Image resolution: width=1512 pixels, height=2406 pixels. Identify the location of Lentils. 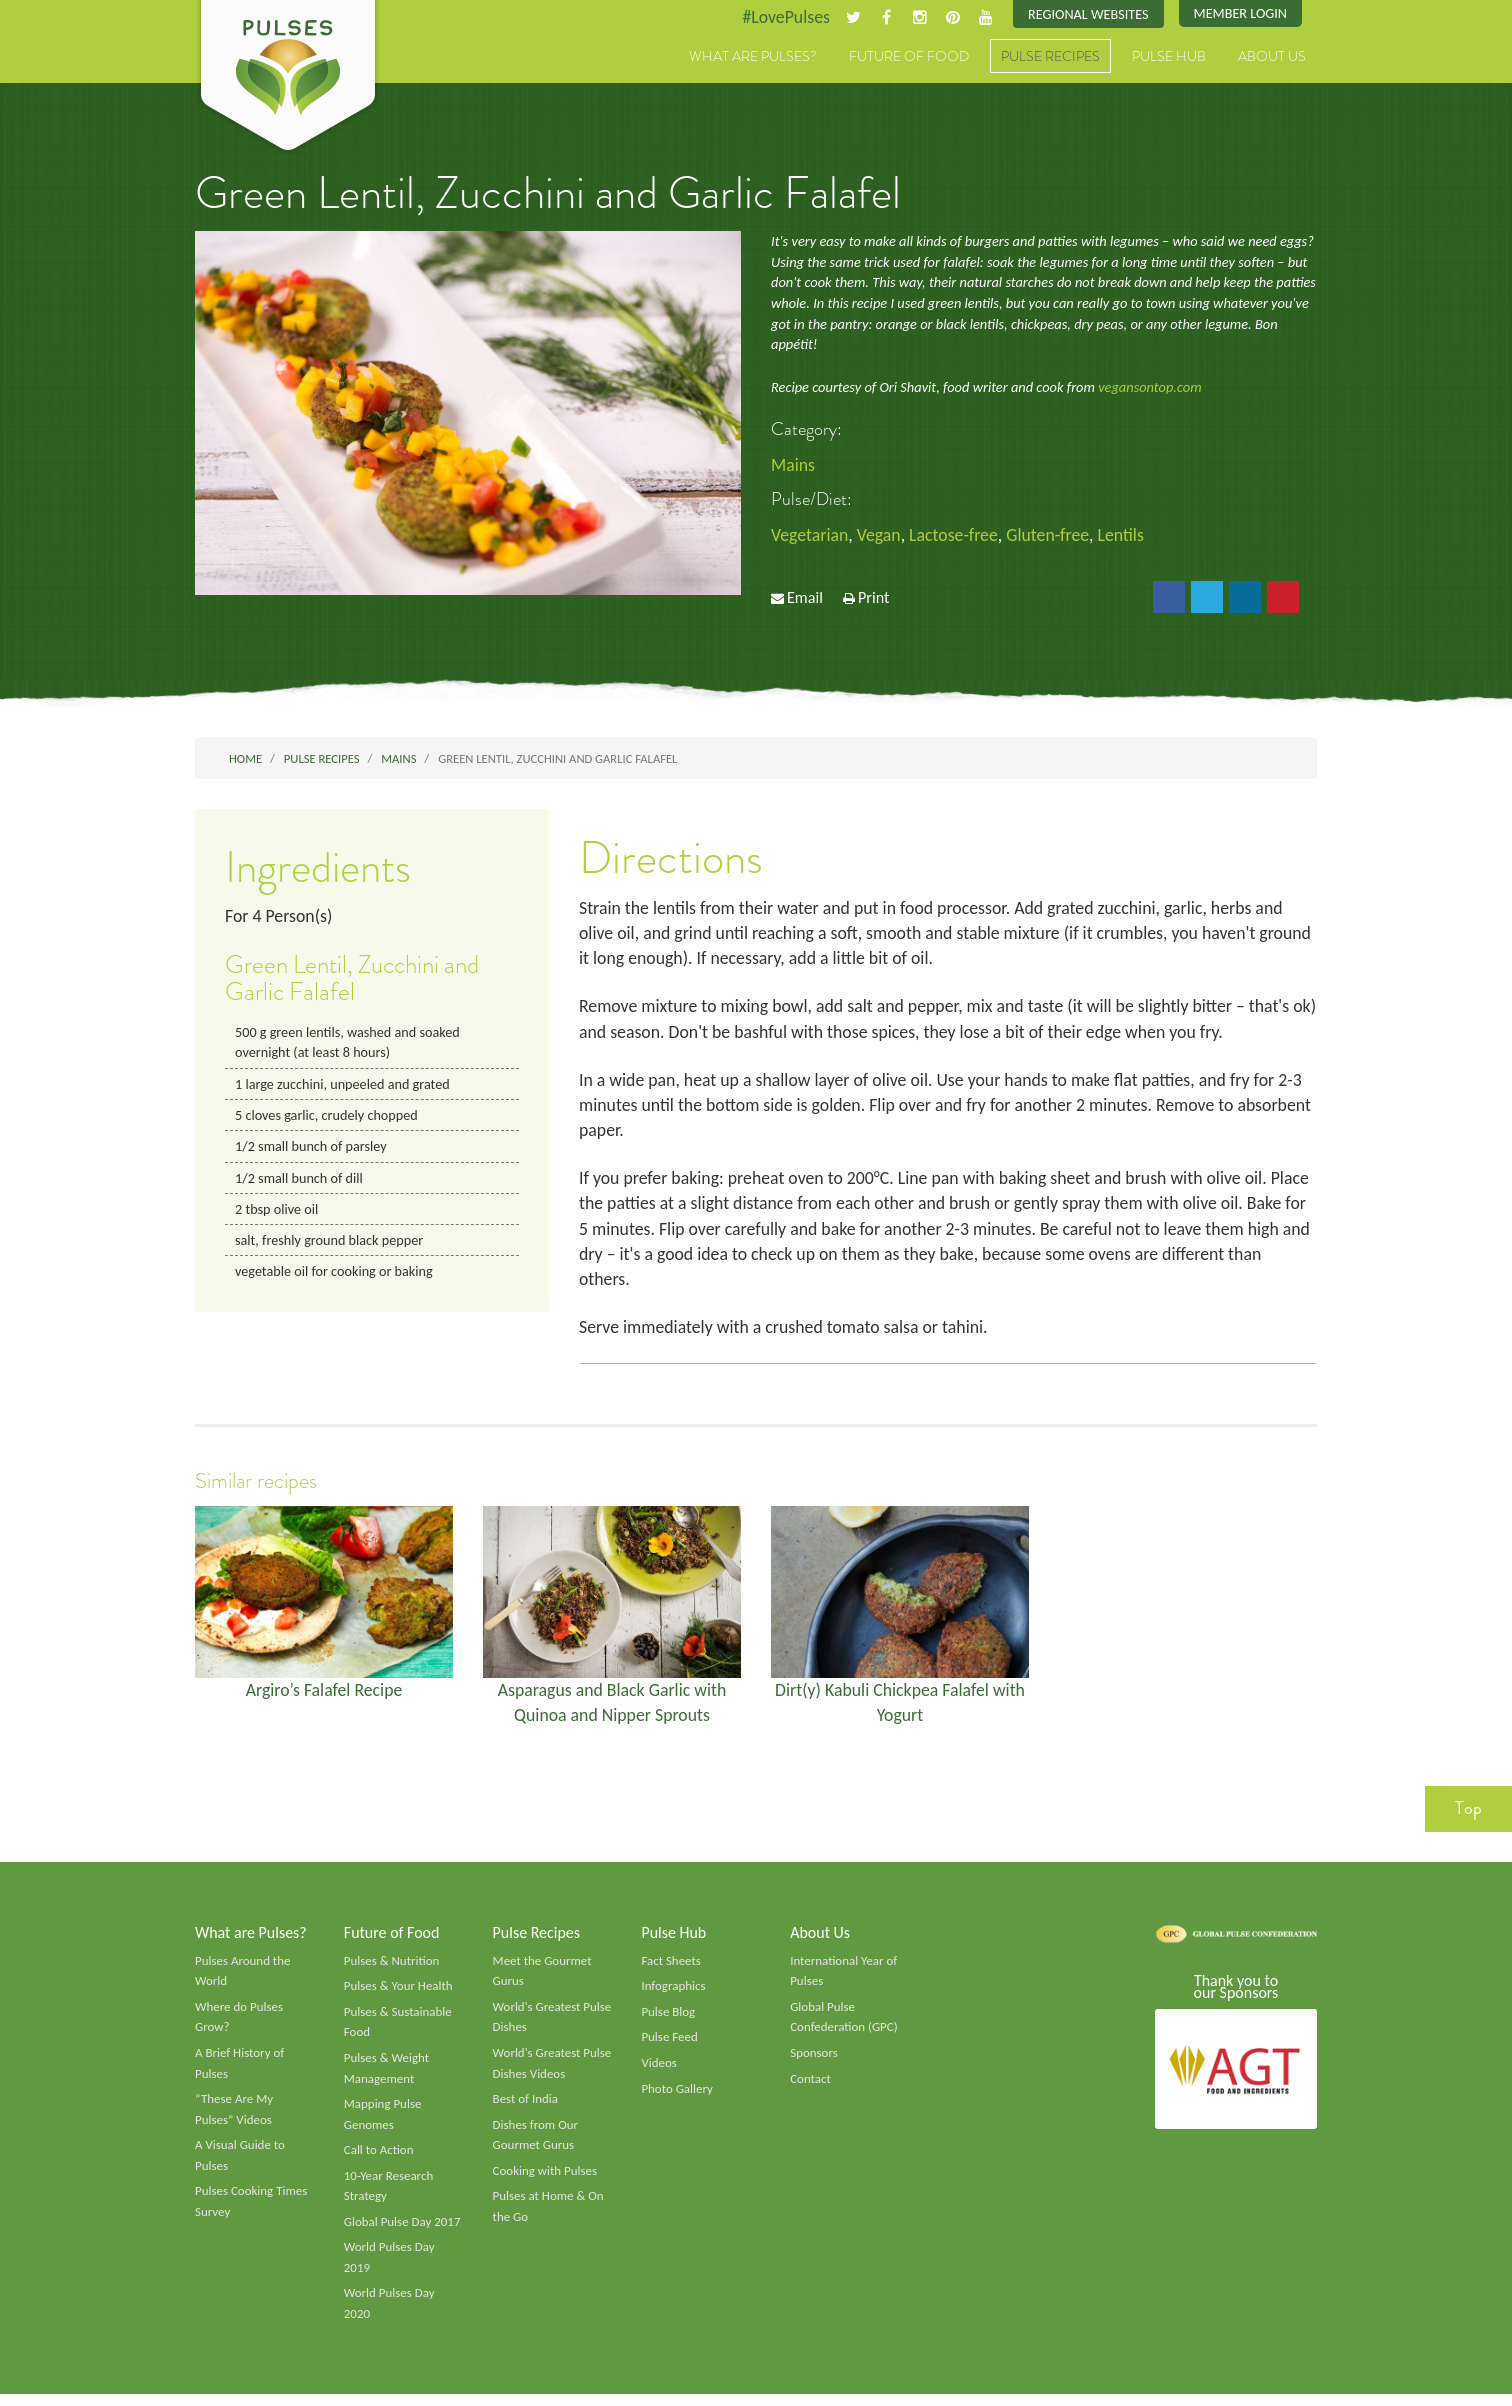
(1125, 535).